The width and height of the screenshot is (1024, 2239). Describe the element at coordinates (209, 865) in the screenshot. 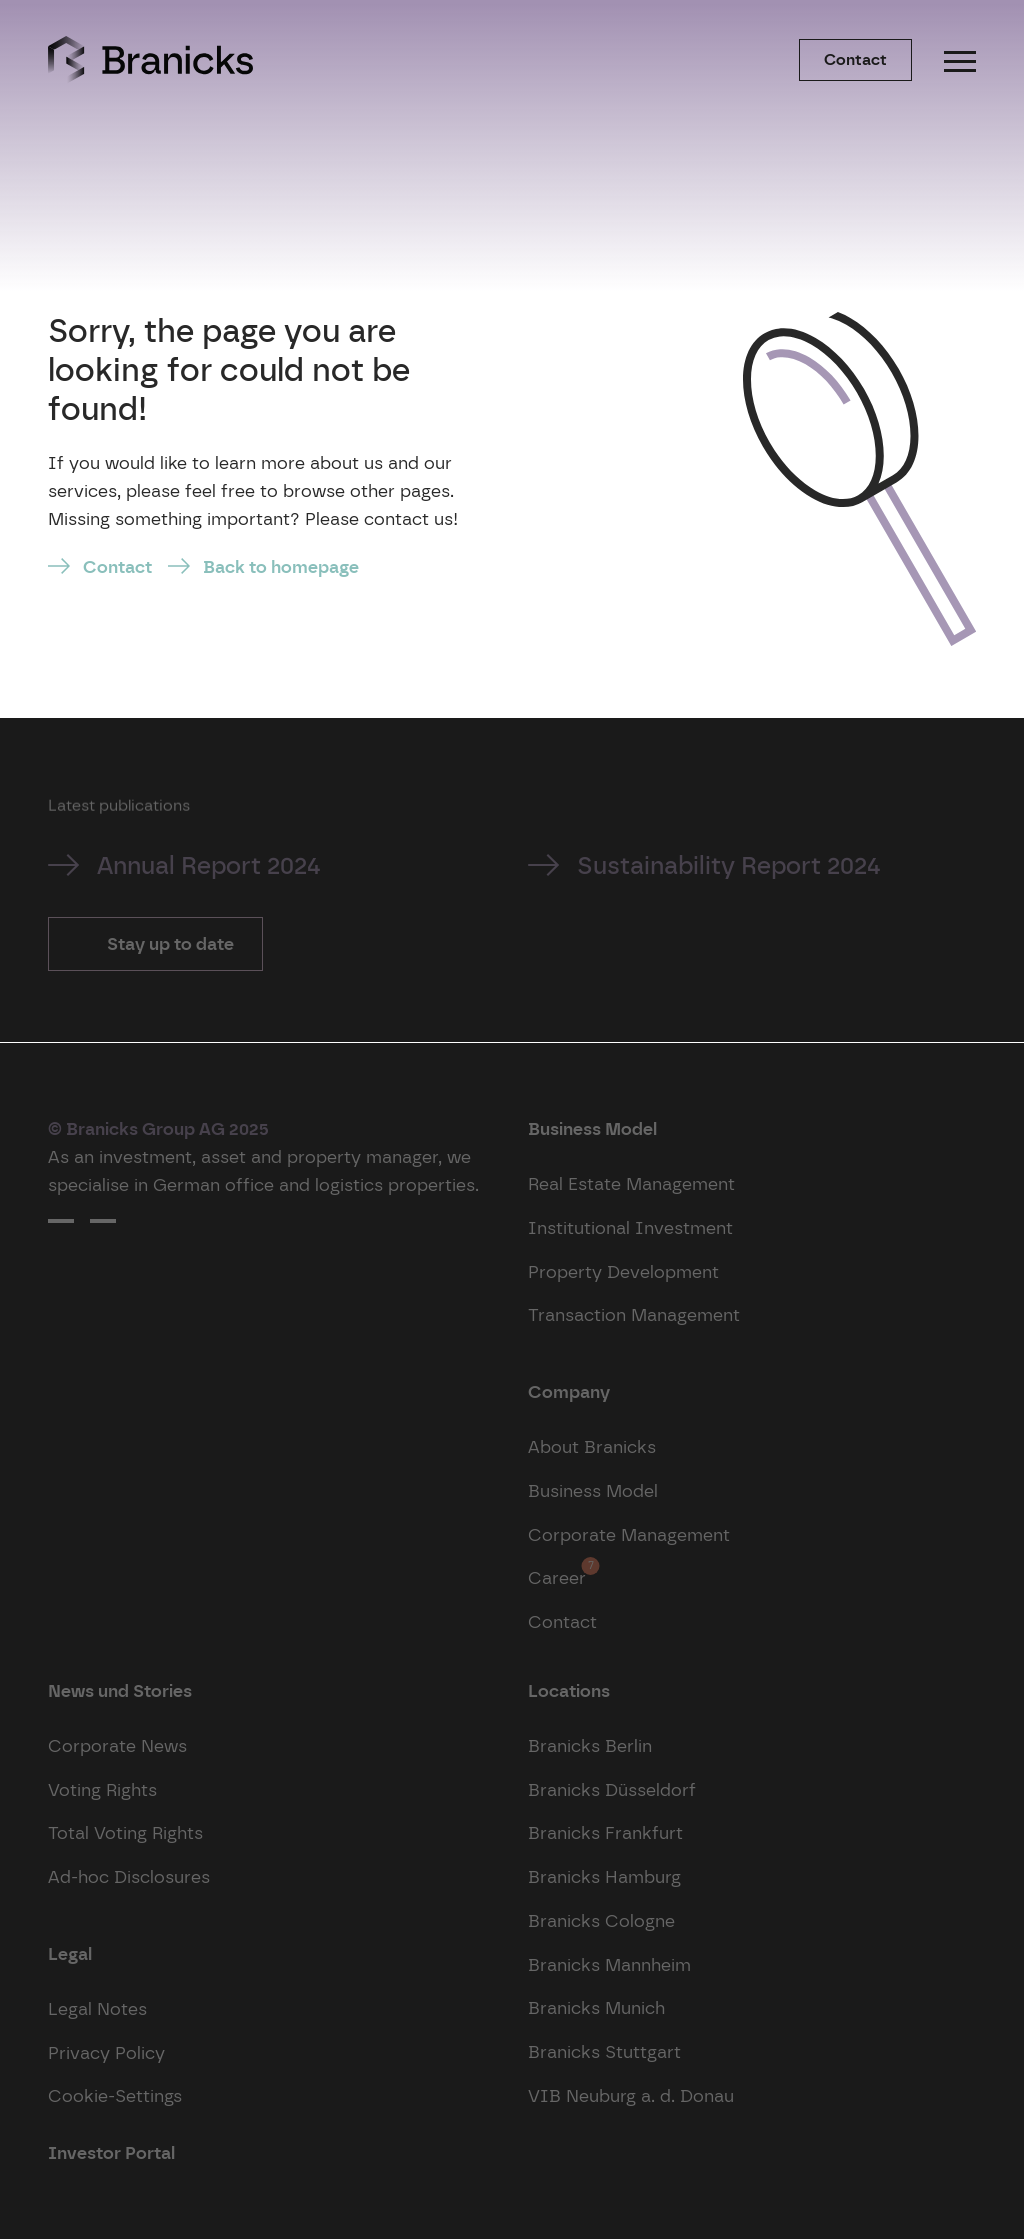

I see `Annual Report 2024` at that location.